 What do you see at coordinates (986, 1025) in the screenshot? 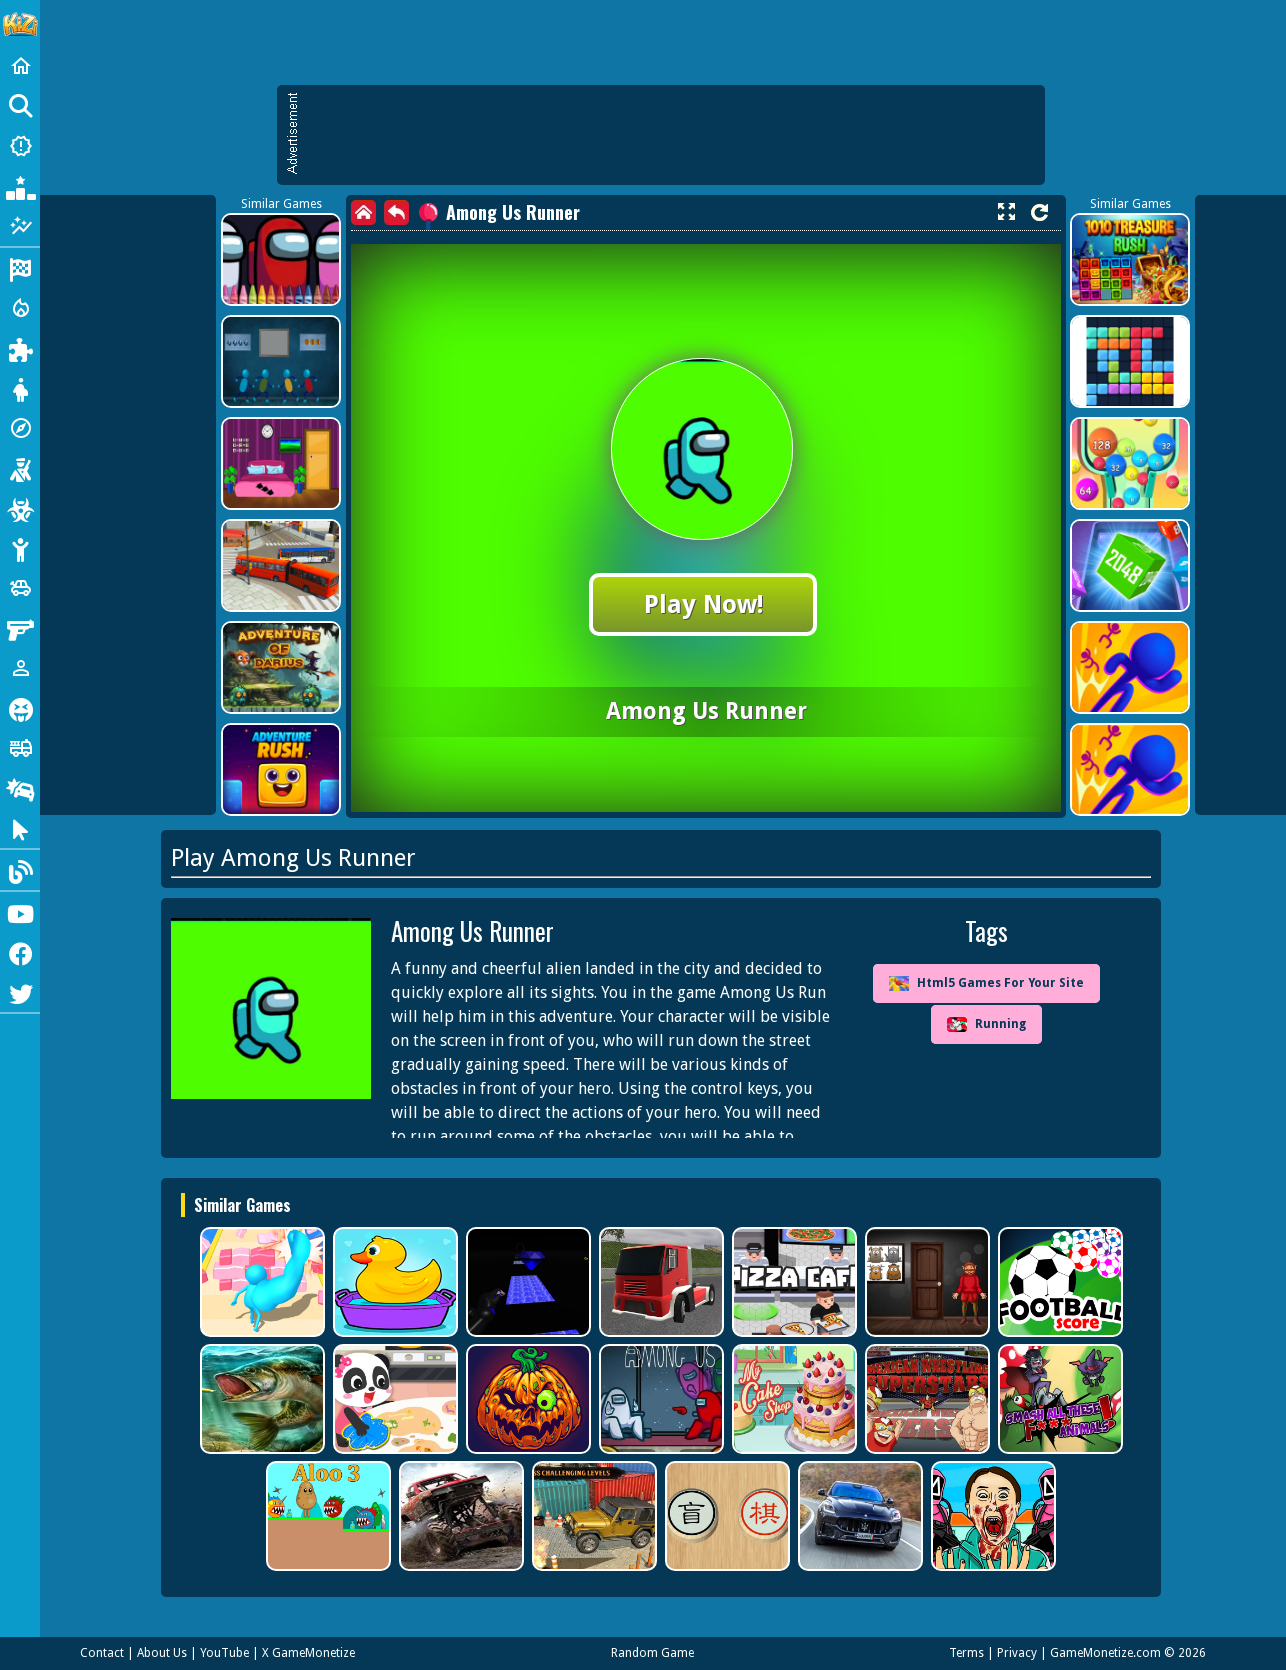
I see `Running` at bounding box center [986, 1025].